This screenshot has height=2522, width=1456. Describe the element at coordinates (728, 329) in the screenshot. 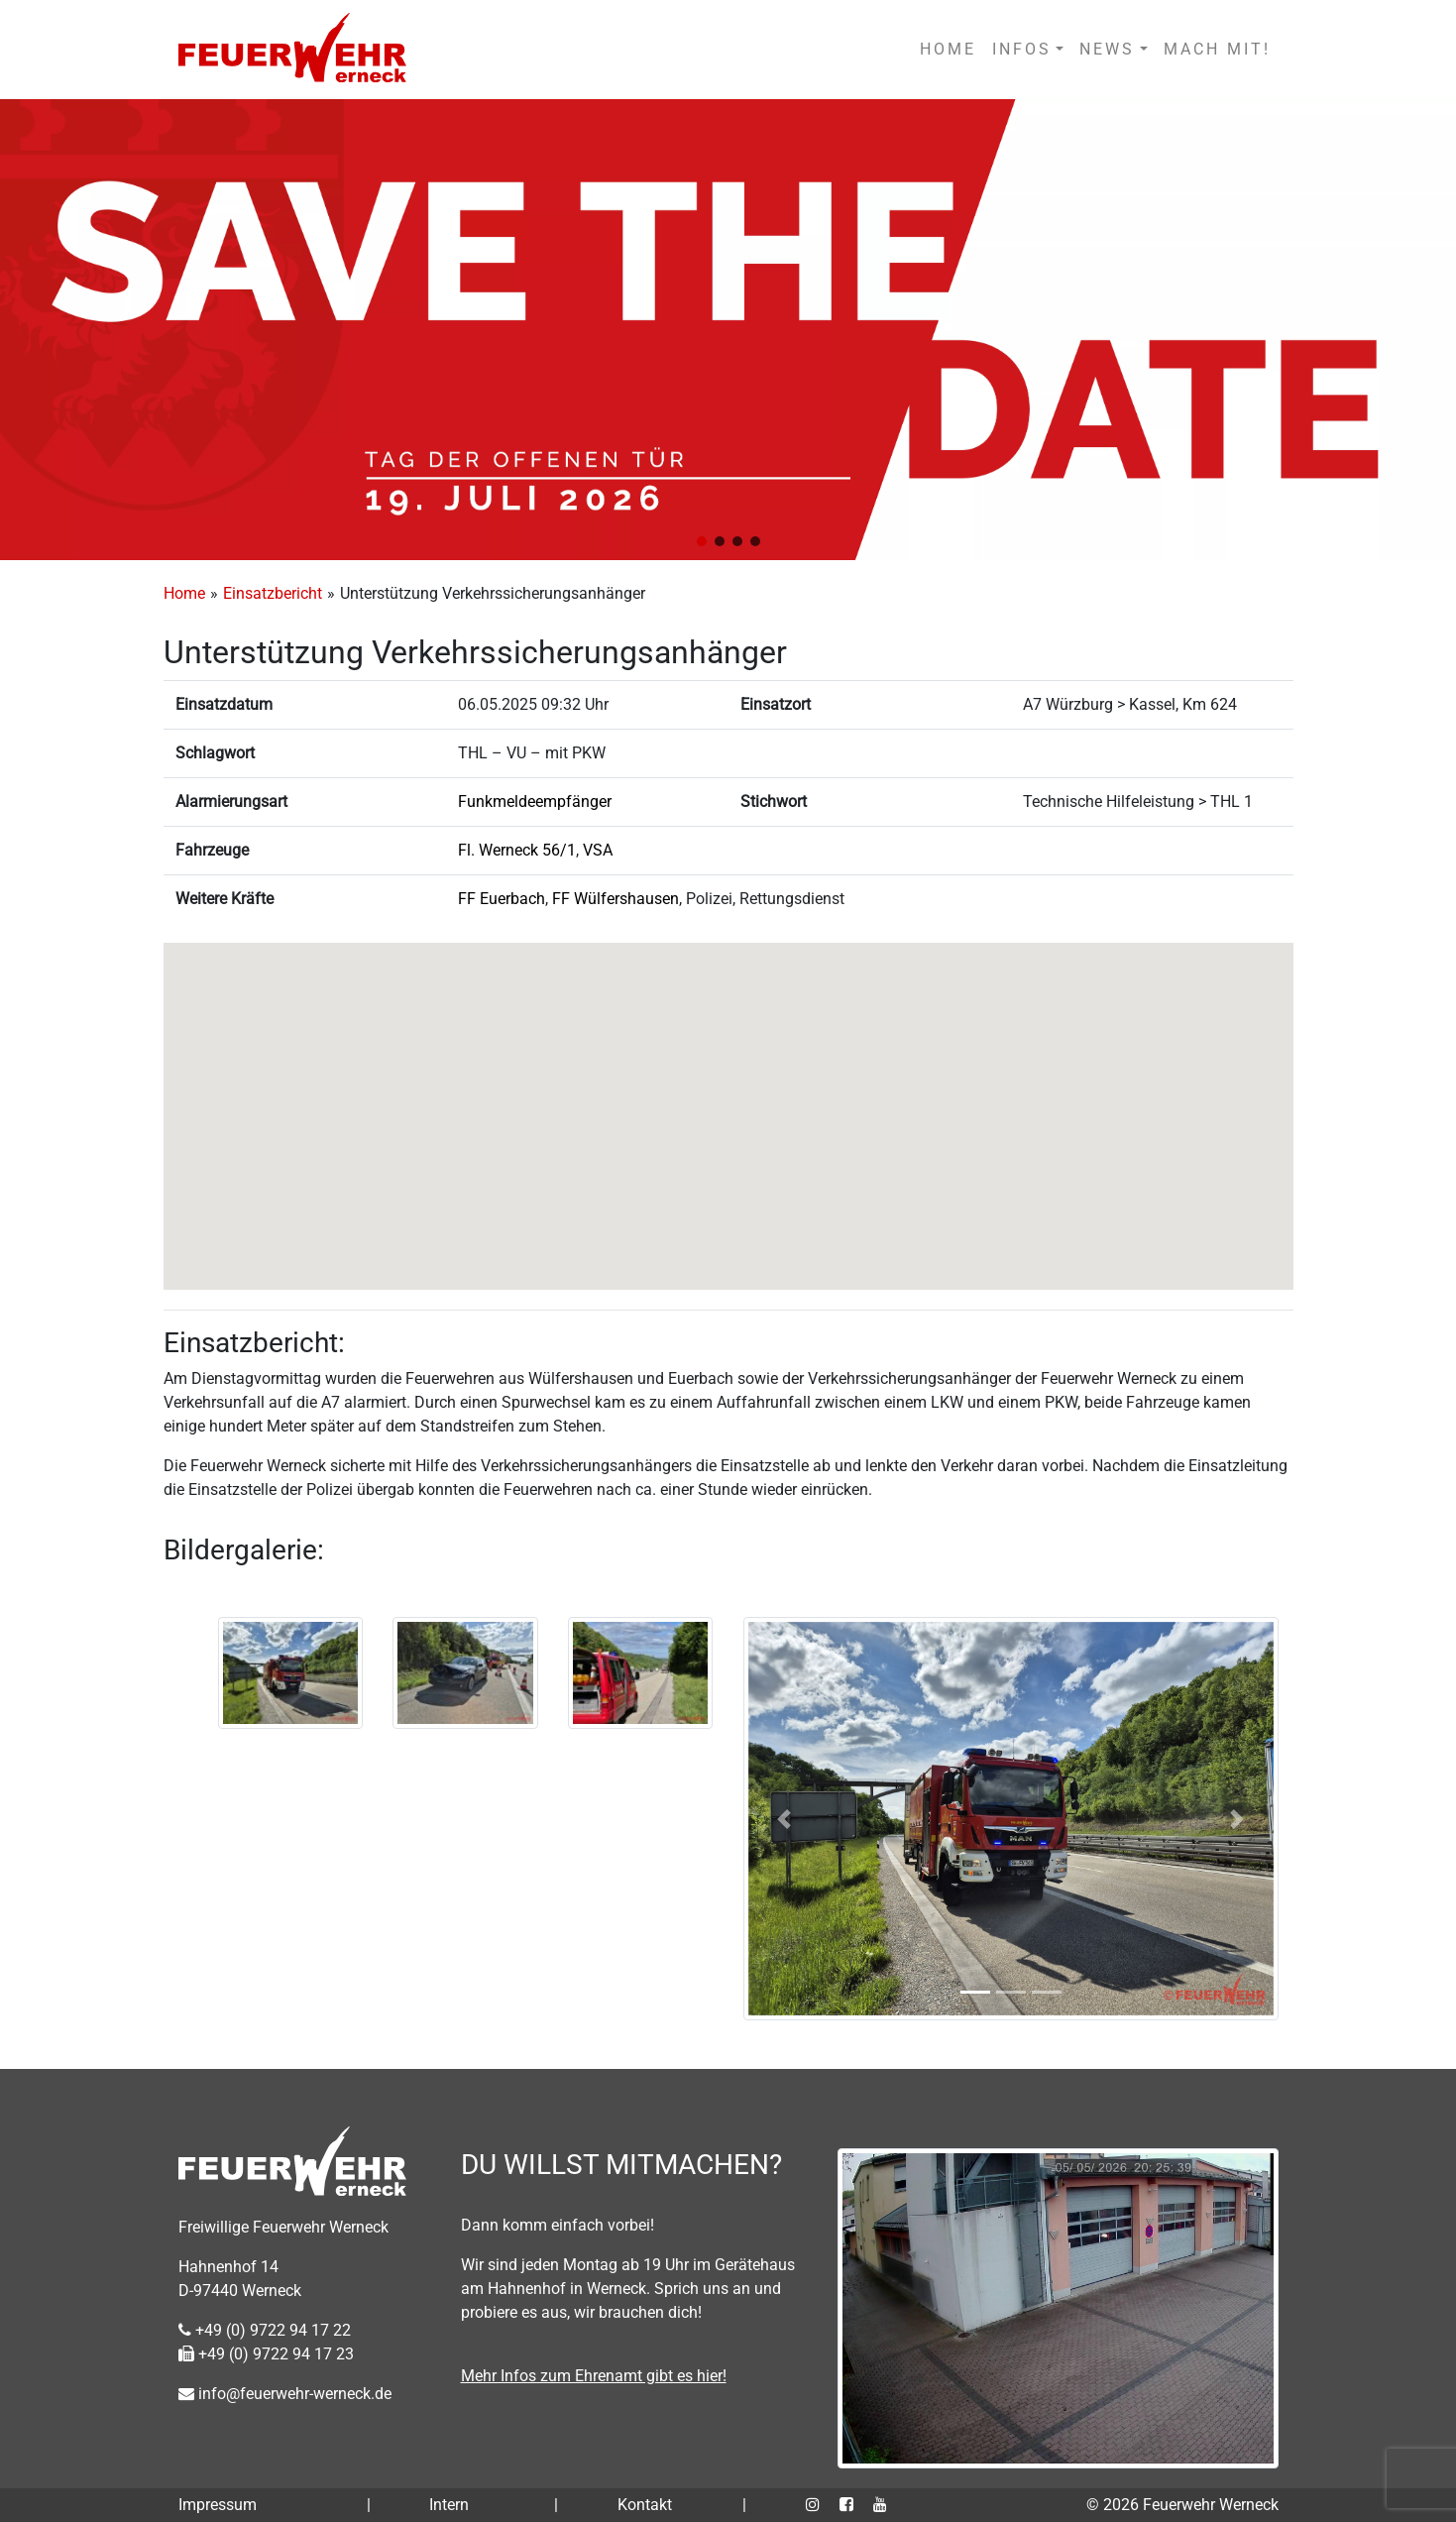

I see `[region]` at that location.